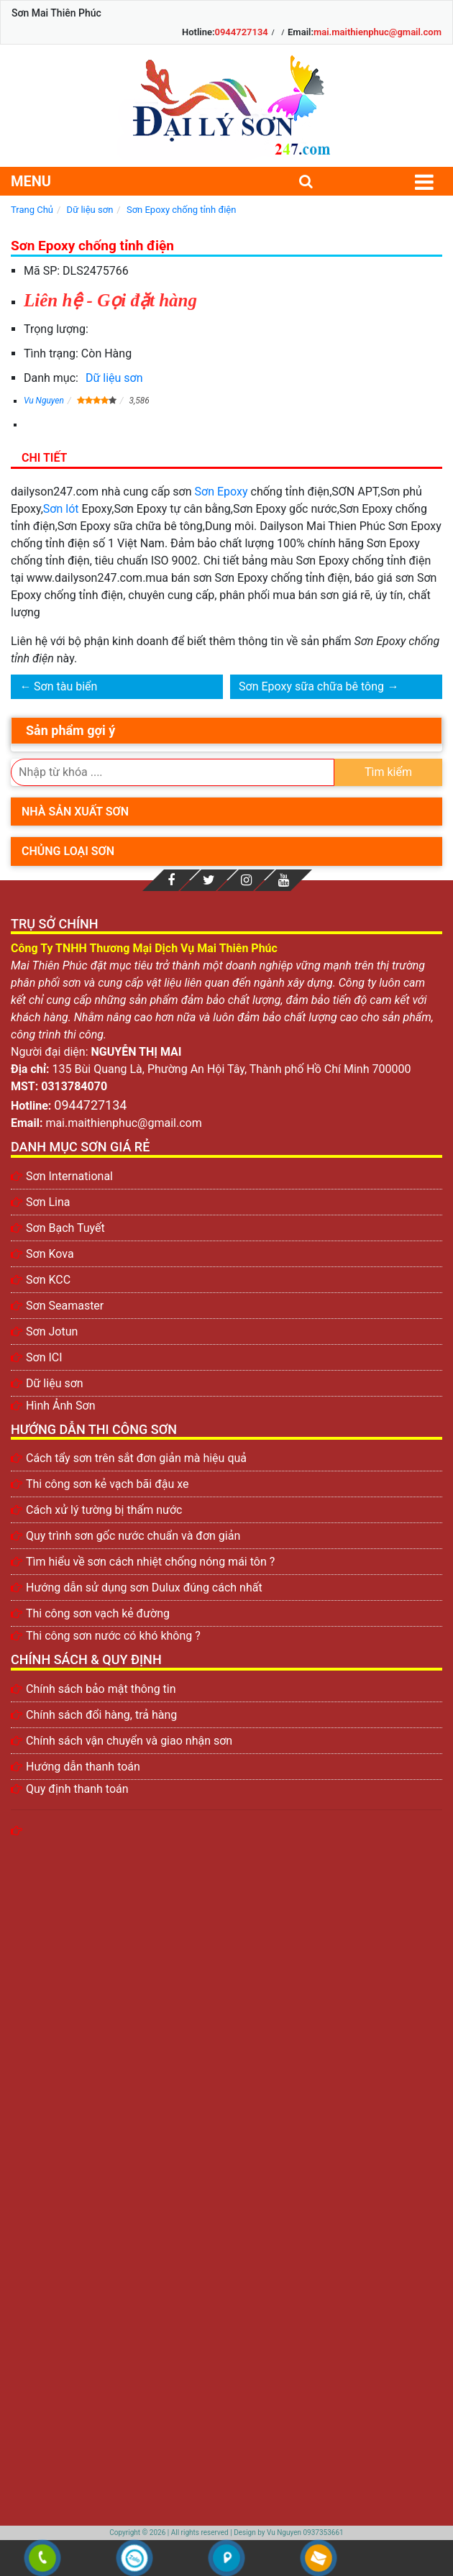 The width and height of the screenshot is (453, 2576). What do you see at coordinates (241, 32) in the screenshot?
I see `0944727134` at bounding box center [241, 32].